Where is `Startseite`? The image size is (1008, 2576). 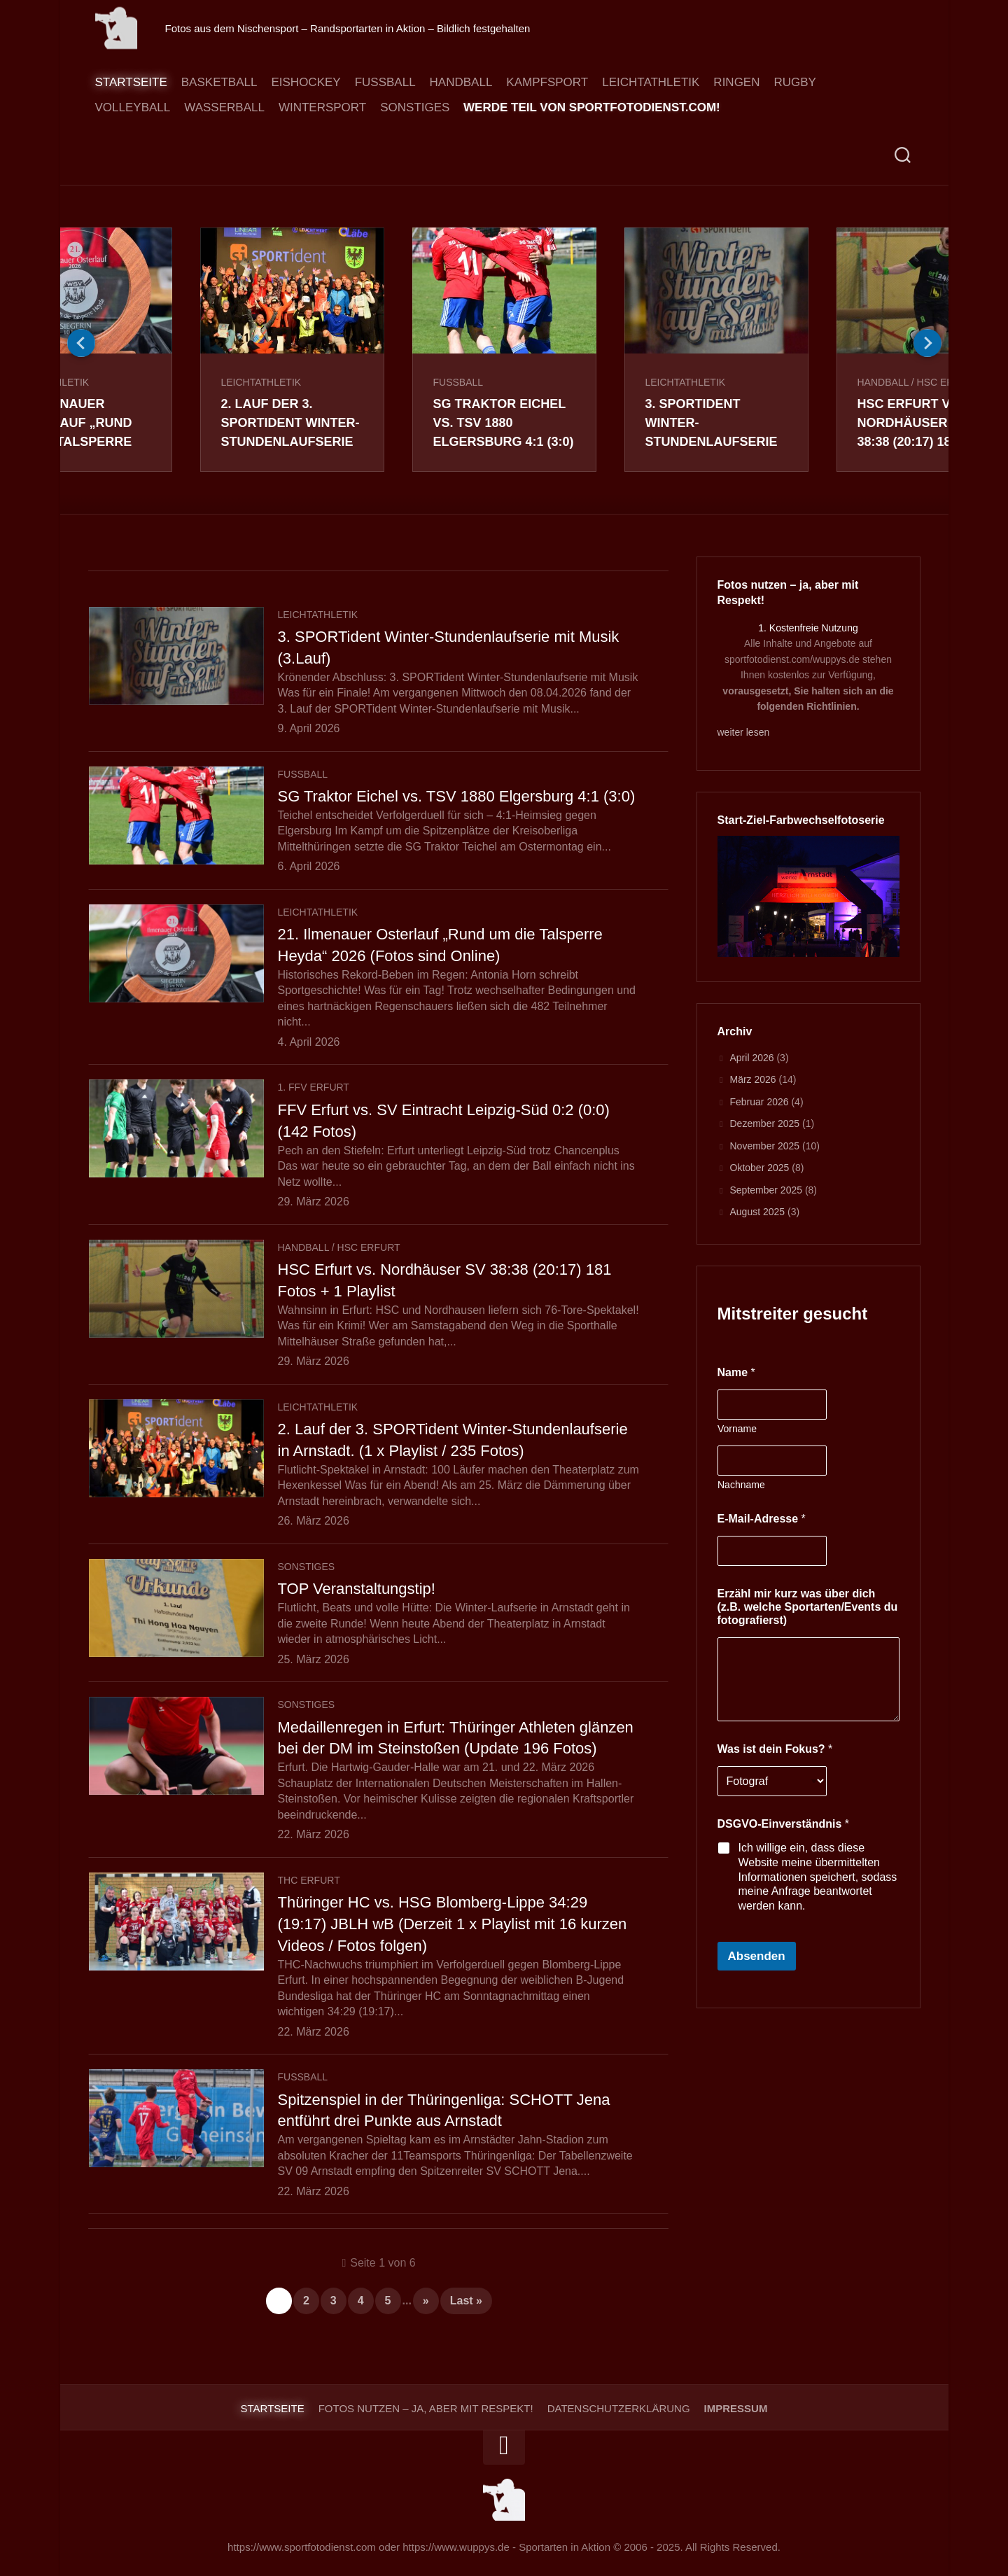
Startseite is located at coordinates (131, 82).